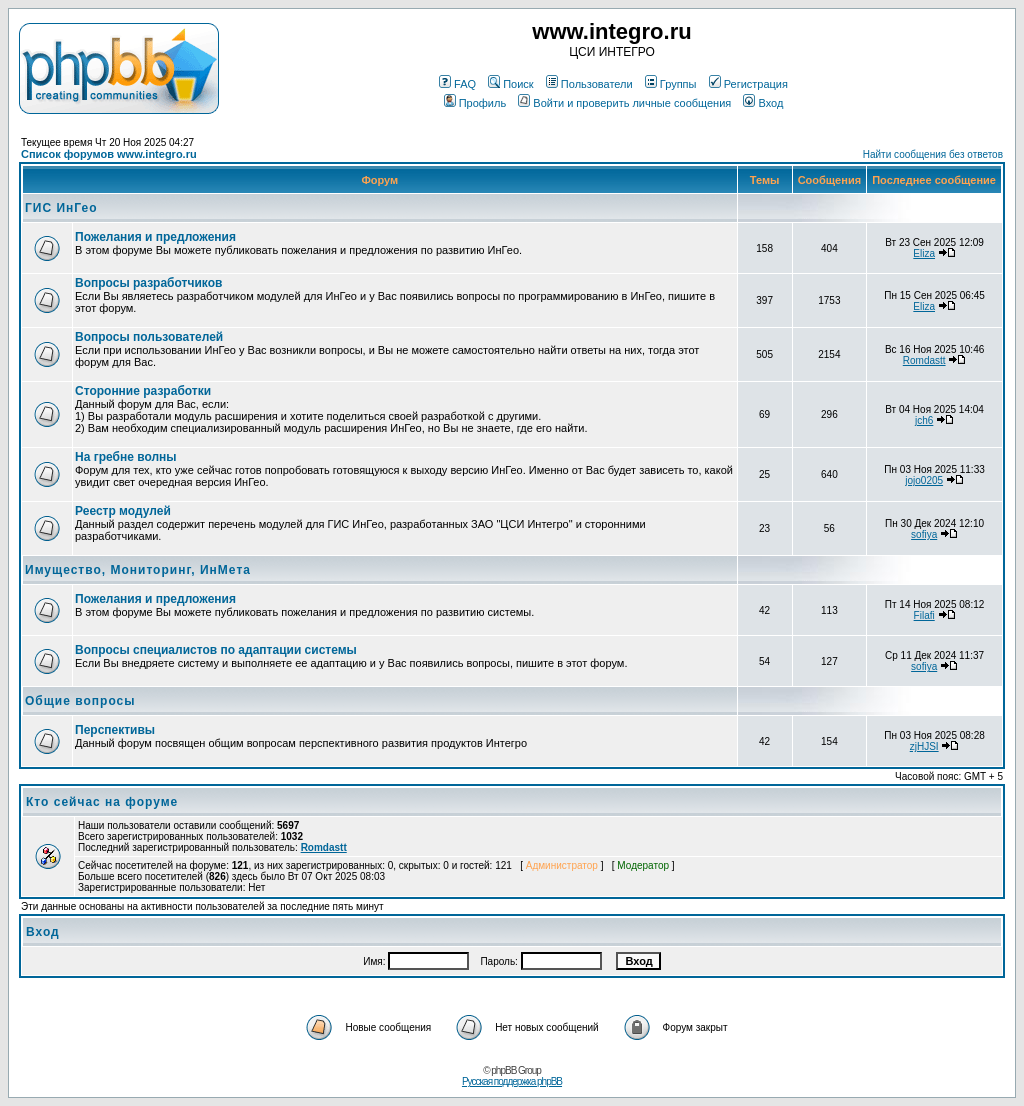 Image resolution: width=1024 pixels, height=1106 pixels. Describe the element at coordinates (924, 534) in the screenshot. I see `sofiya` at that location.